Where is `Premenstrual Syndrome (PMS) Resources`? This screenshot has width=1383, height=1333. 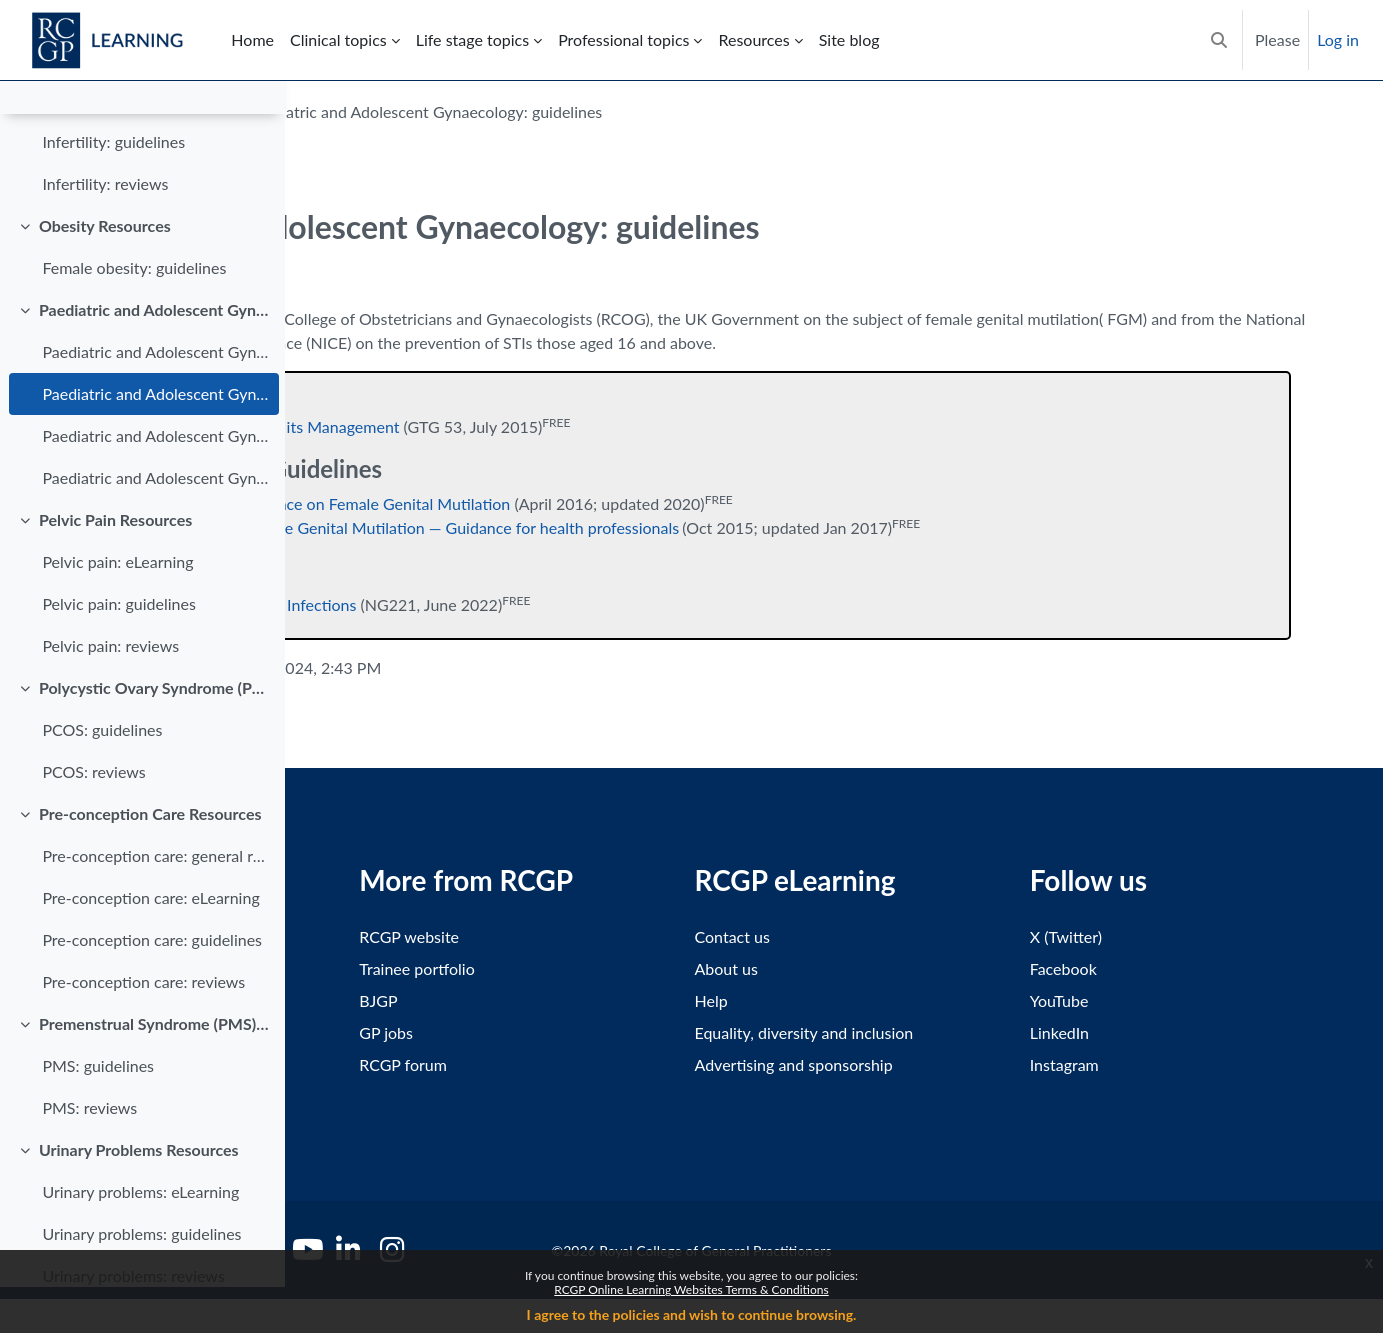
Premenstrual Syndrome (PMS) Resources is located at coordinates (154, 1069).